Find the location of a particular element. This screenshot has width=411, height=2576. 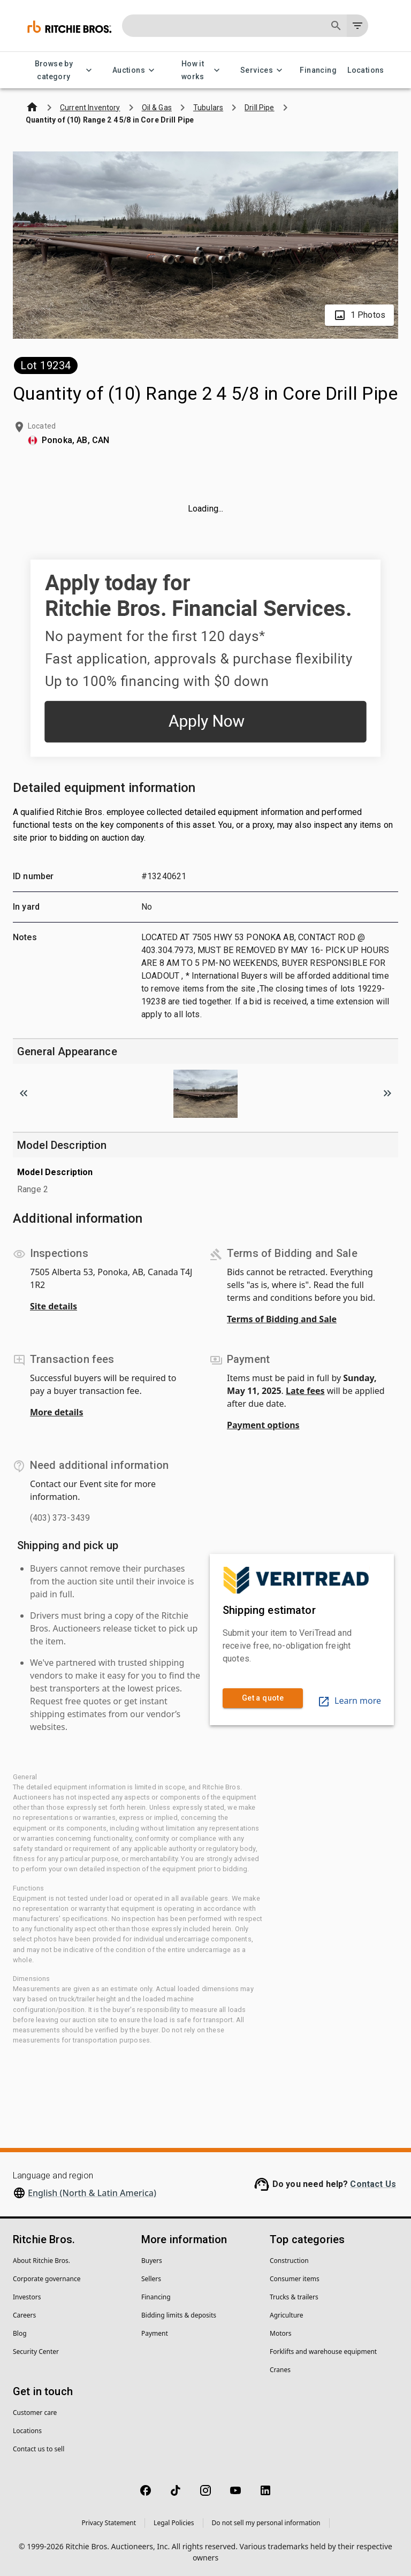

Corporate governance is located at coordinates (46, 2278).